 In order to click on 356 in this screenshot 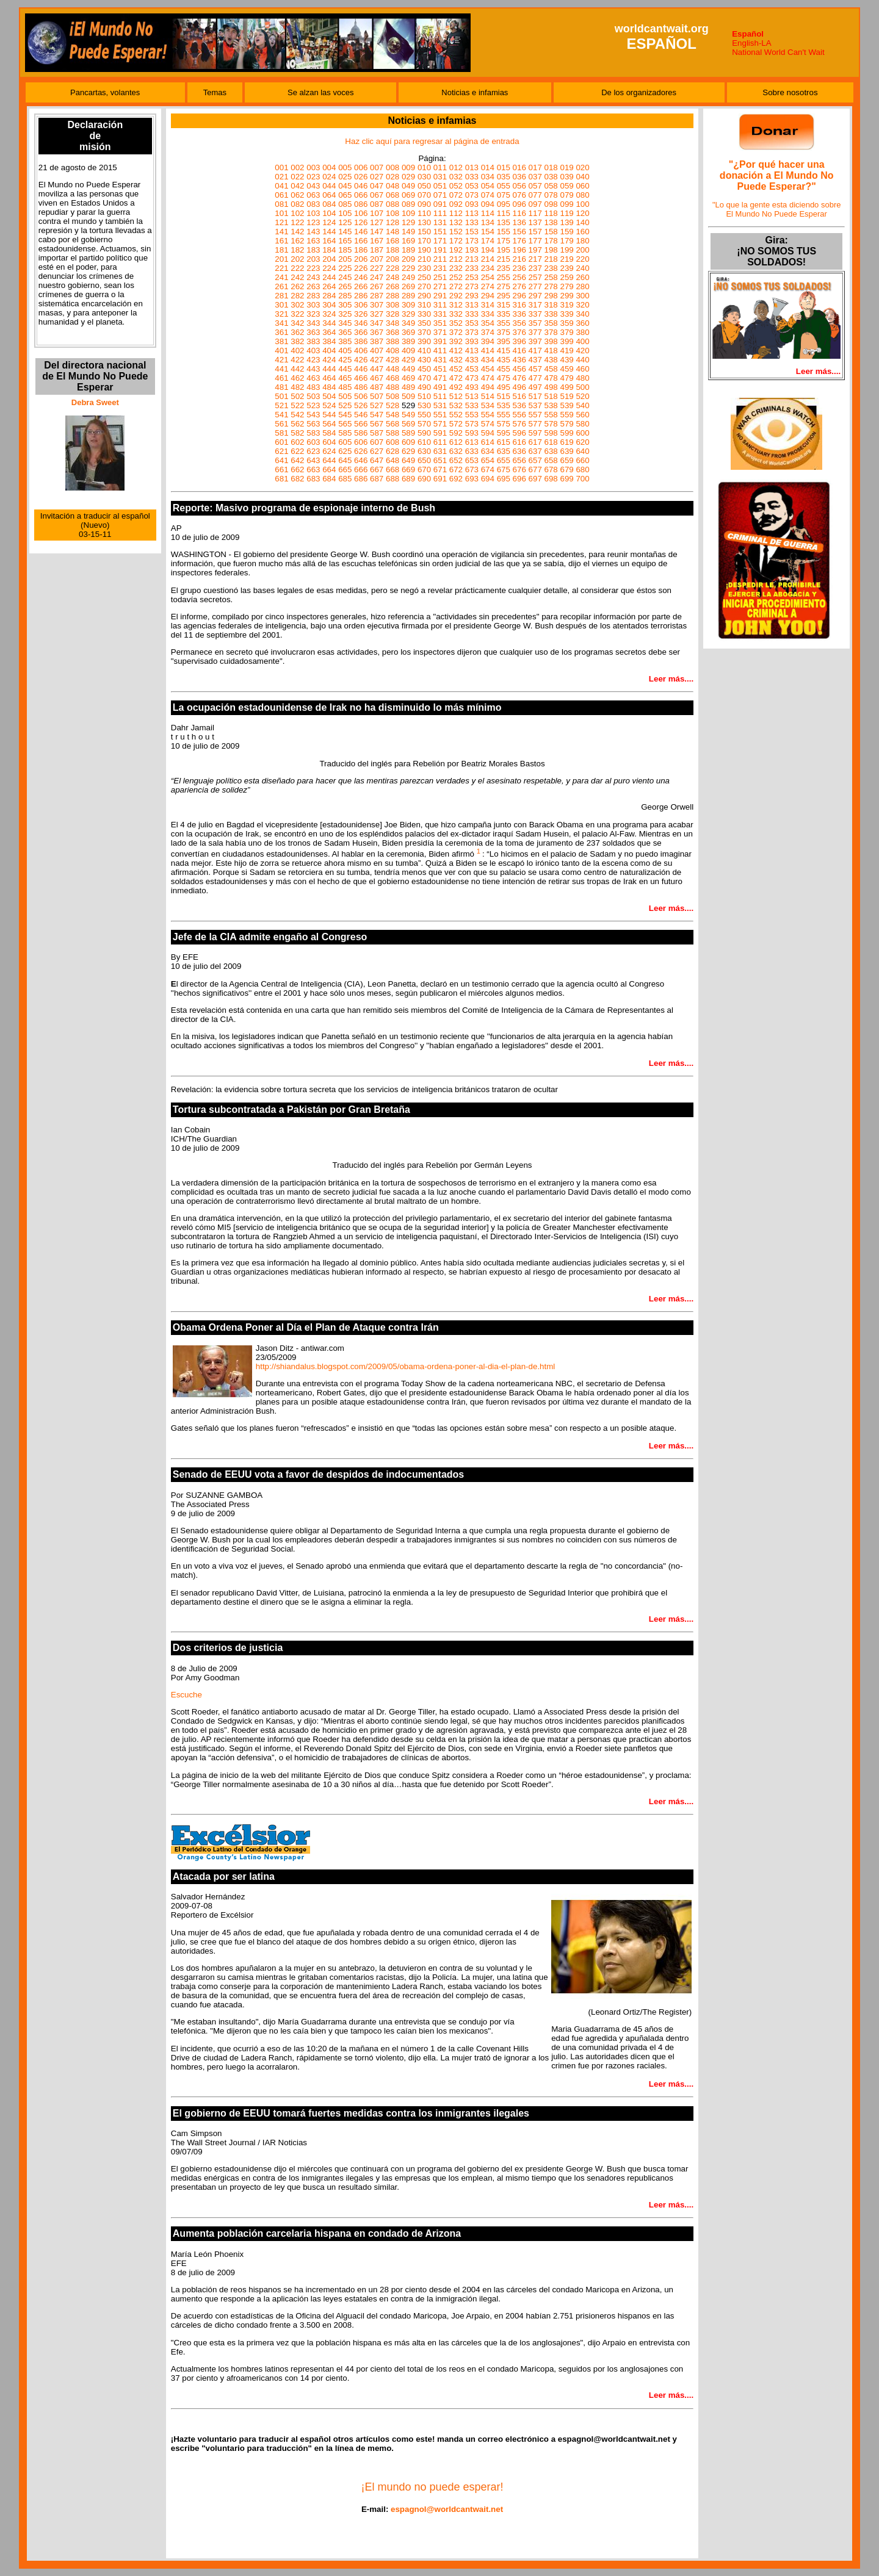, I will do `click(519, 323)`.